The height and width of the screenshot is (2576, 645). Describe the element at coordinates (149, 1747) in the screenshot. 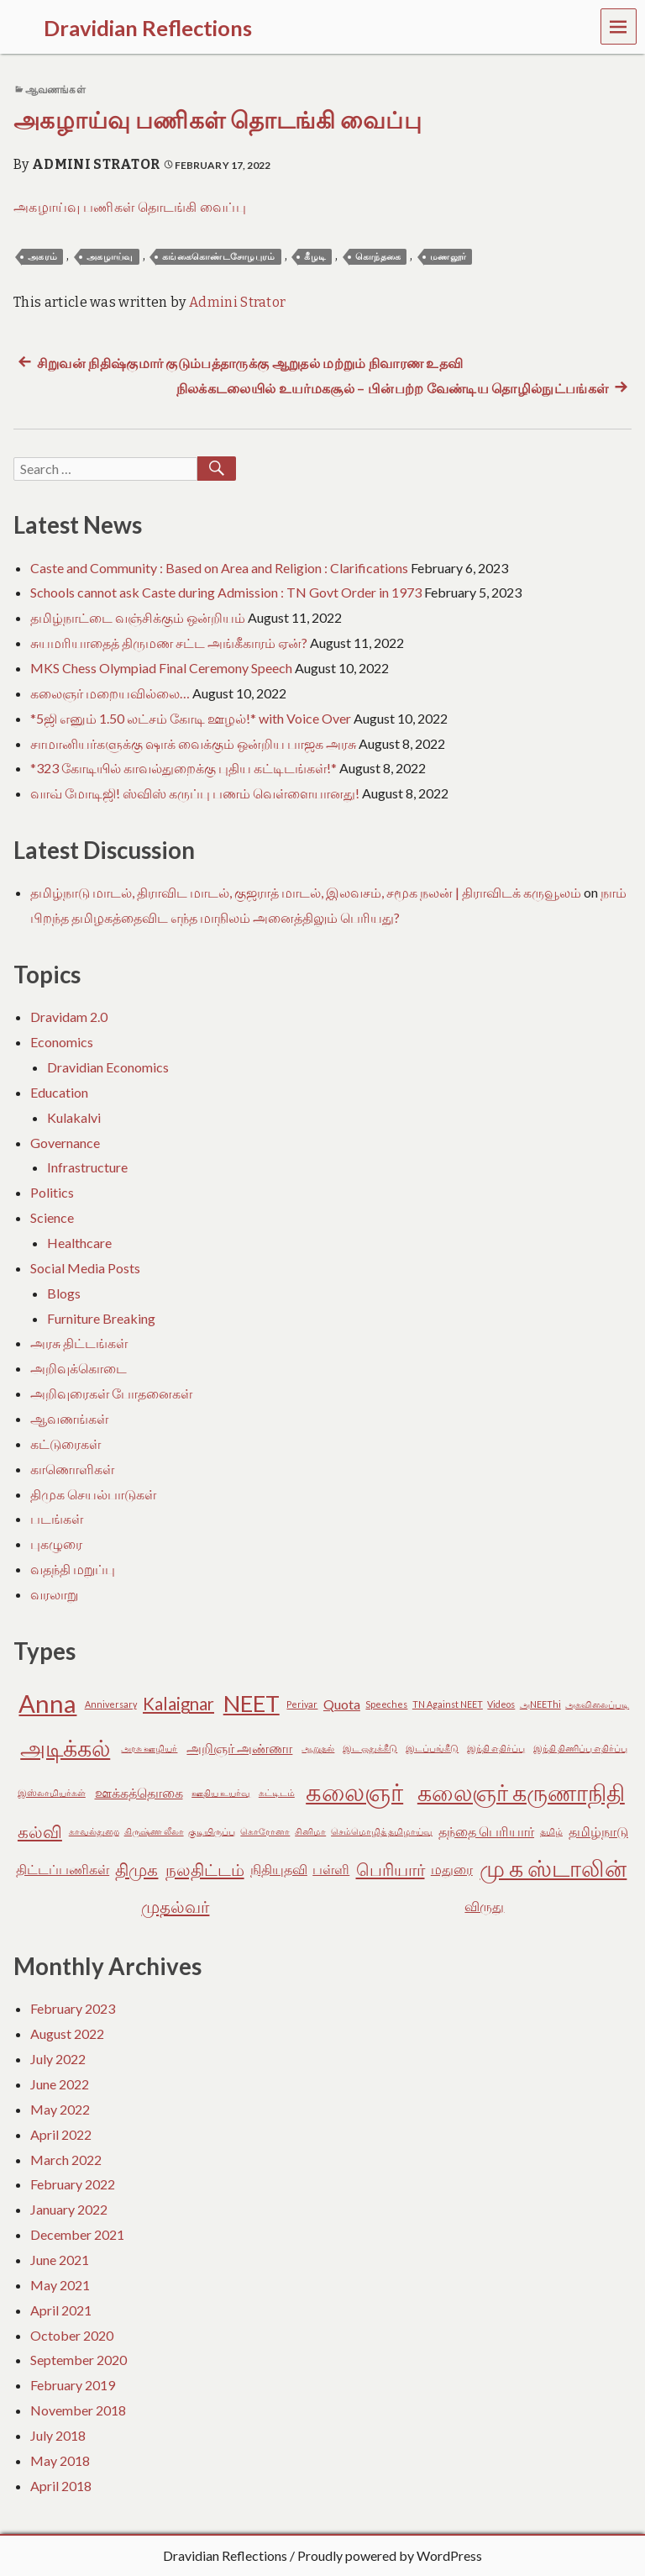

I see `அரசு ஊழியர் [அரசு ஊழியர் (2 items)]` at that location.